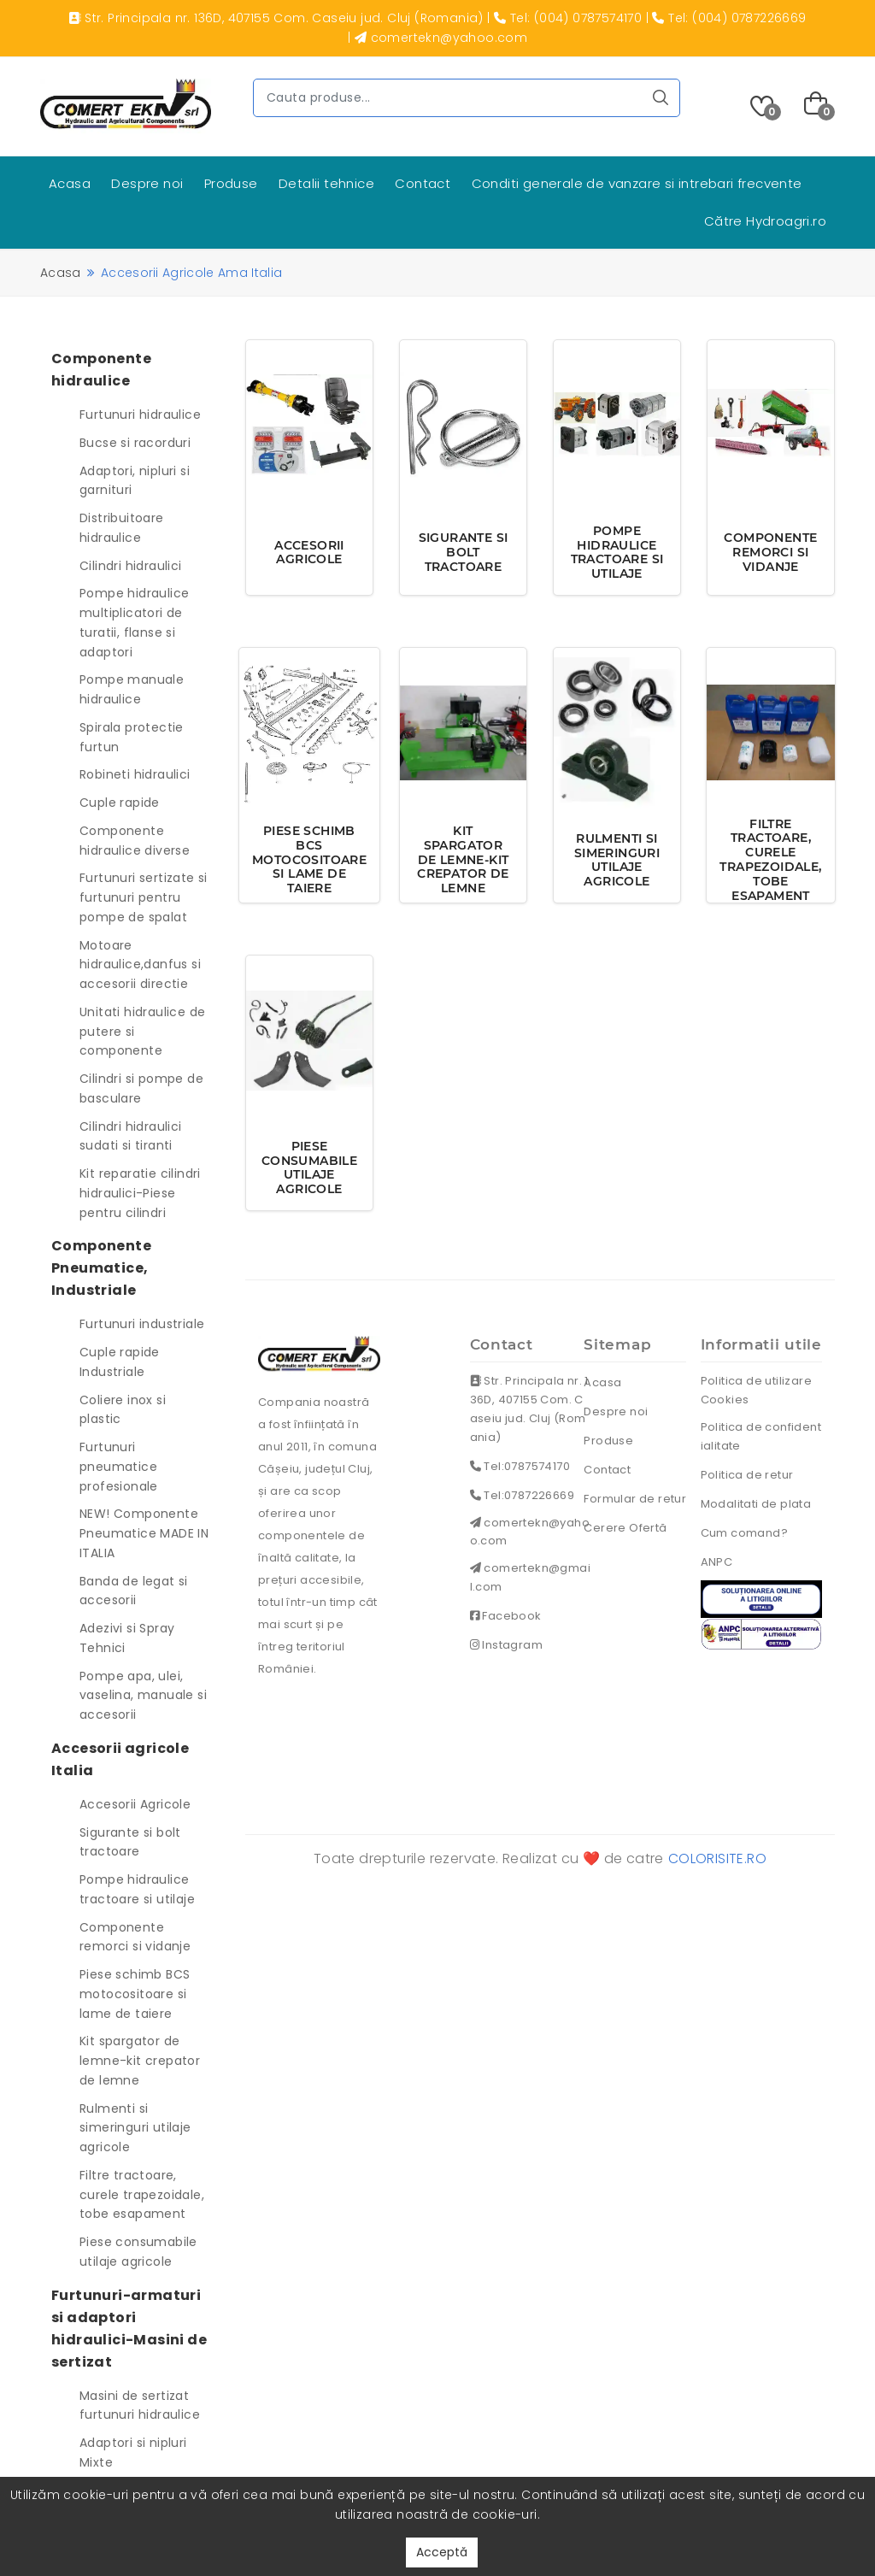 Image resolution: width=875 pixels, height=2576 pixels. Describe the element at coordinates (138, 2251) in the screenshot. I see `Piese consumabile utilaje agricole` at that location.